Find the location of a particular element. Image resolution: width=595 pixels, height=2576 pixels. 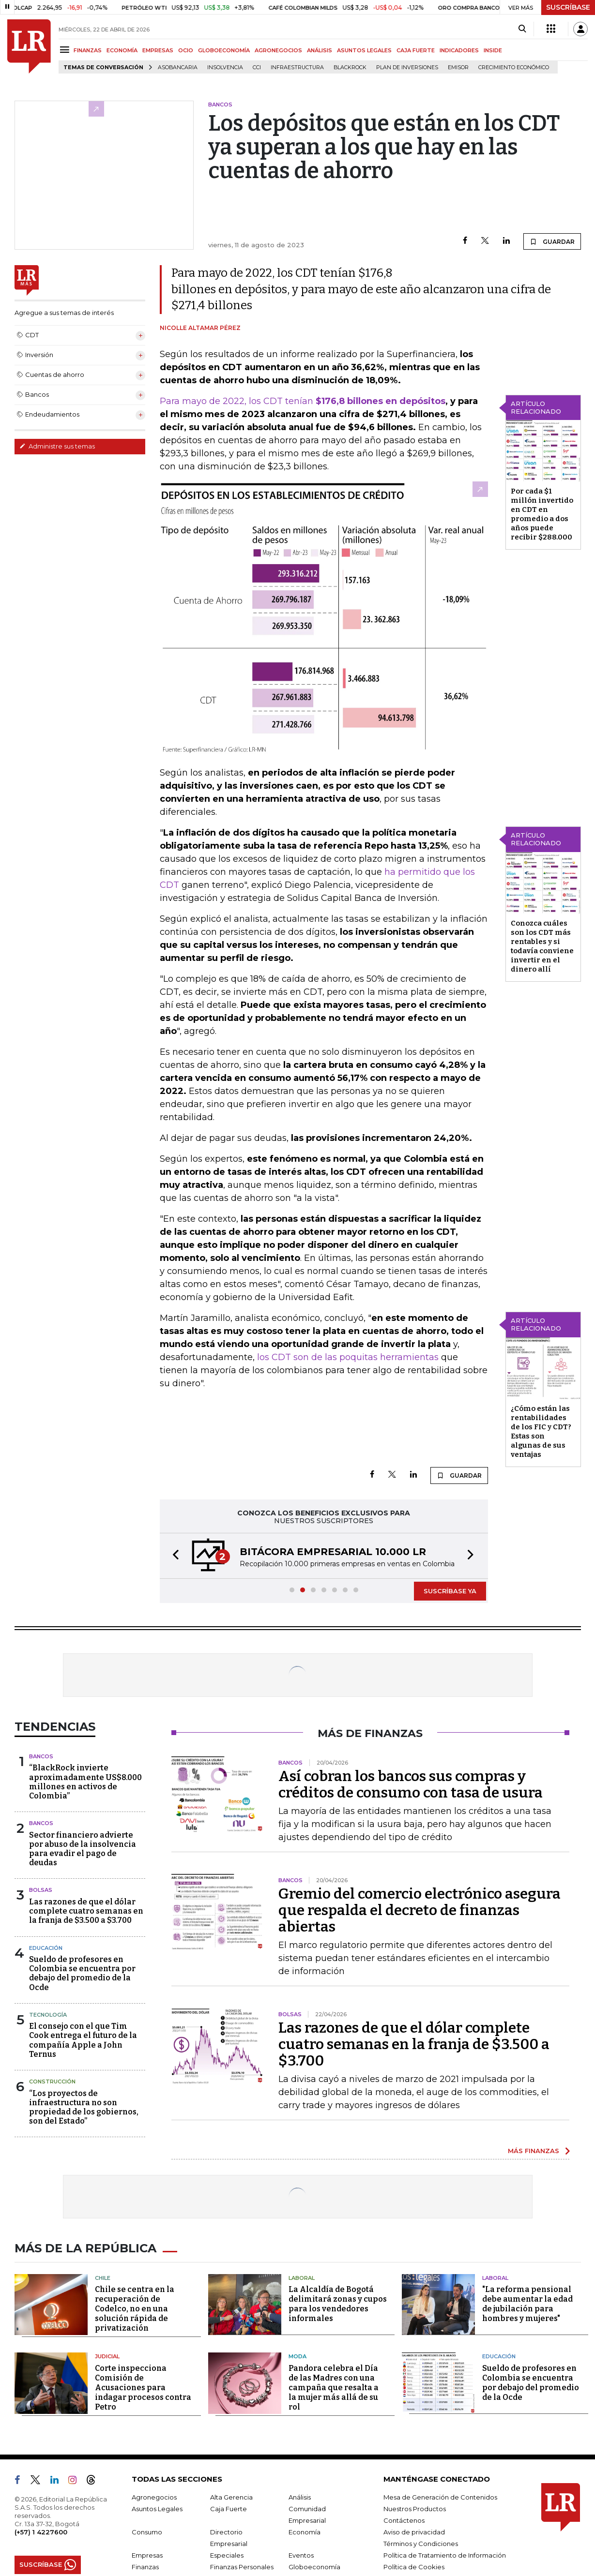

Corte inspecciona Comisión de Acusaciones para indagar procesos contra Petro is located at coordinates (143, 2387).